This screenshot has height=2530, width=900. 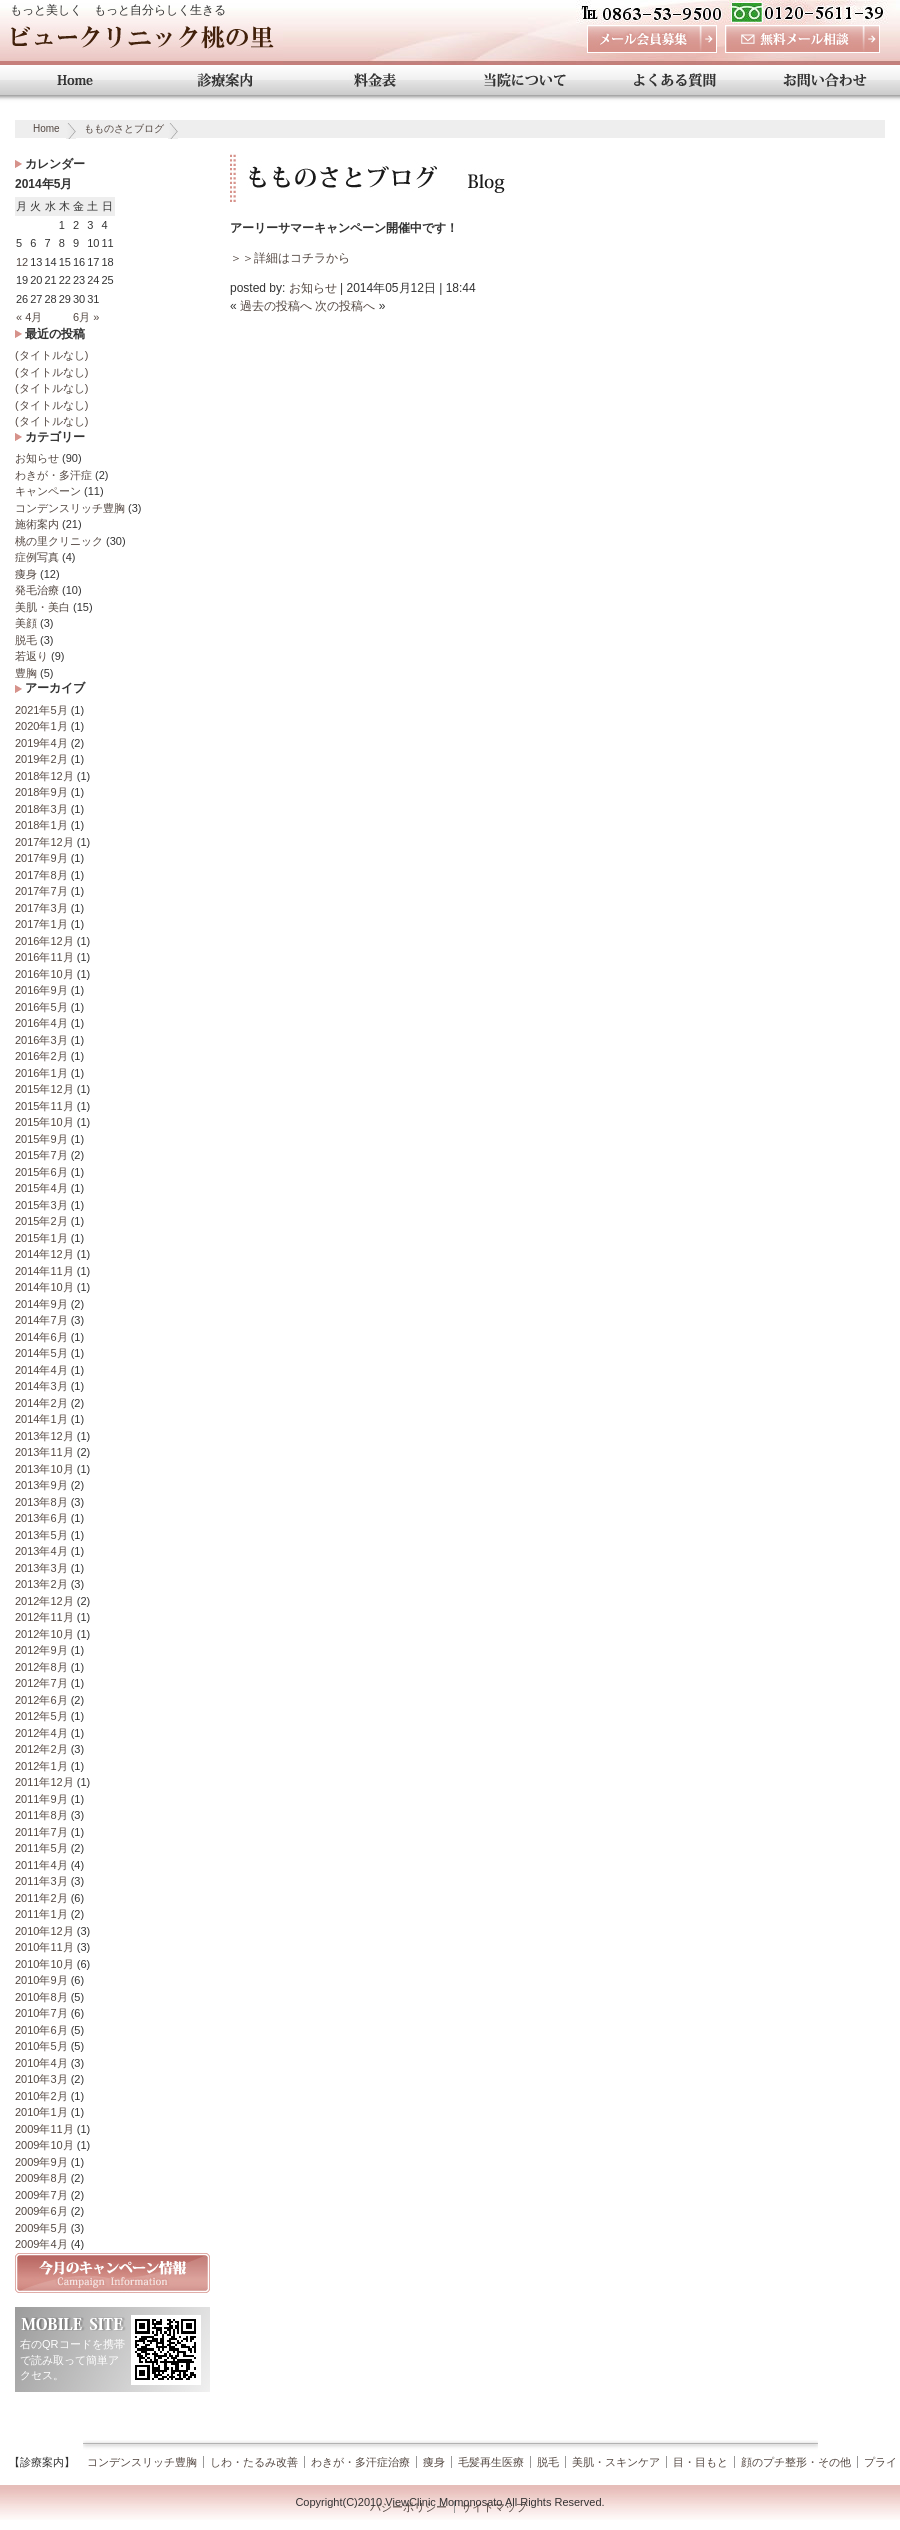 I want to click on コンデンスリッチ豊胸, so click(x=70, y=508).